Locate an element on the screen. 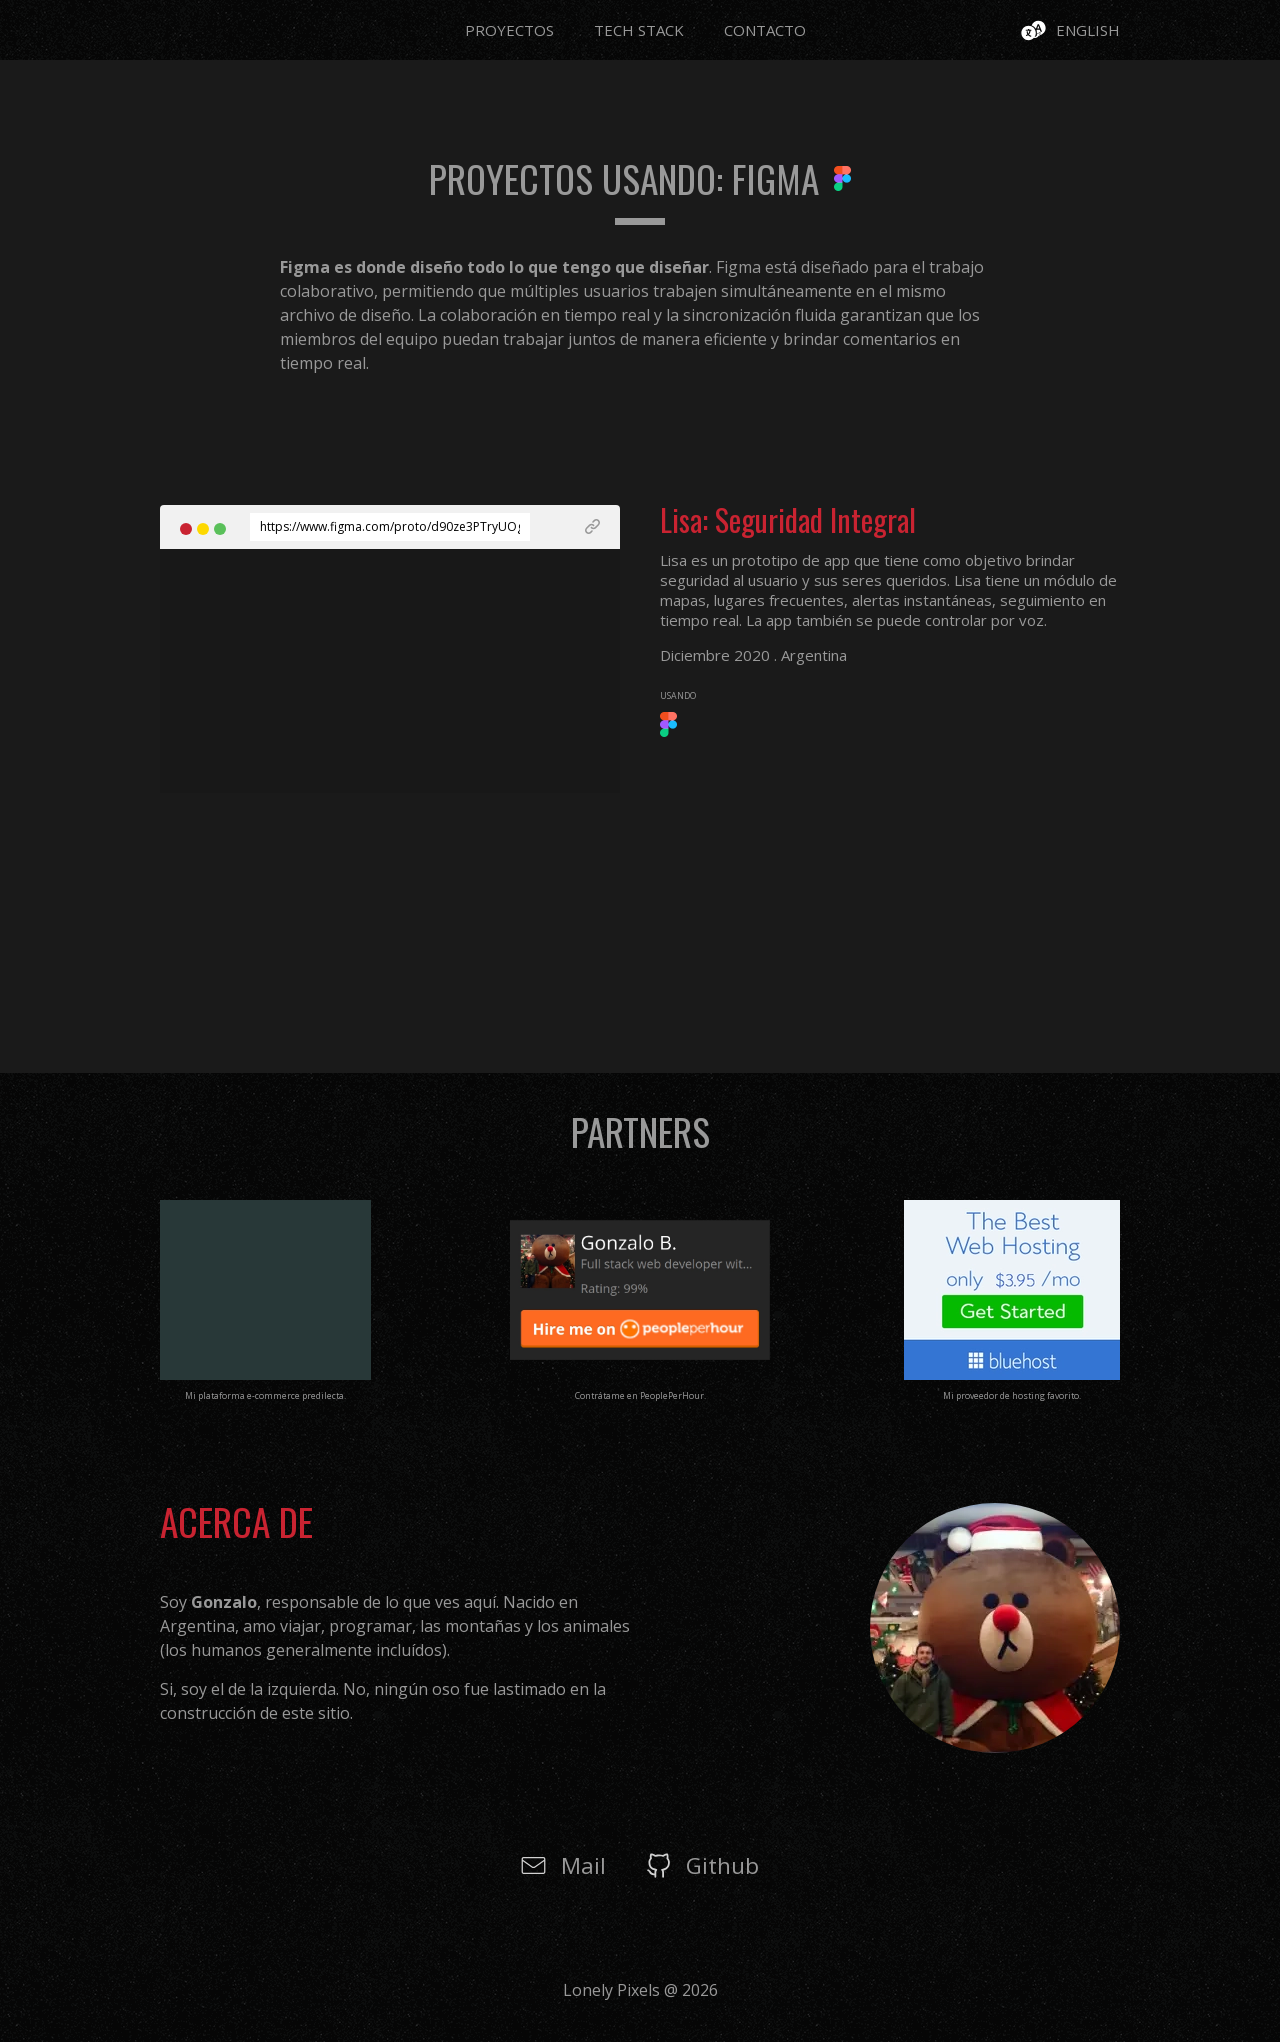 This screenshot has height=2042, width=1280. [See Live Project] is located at coordinates (565, 527).